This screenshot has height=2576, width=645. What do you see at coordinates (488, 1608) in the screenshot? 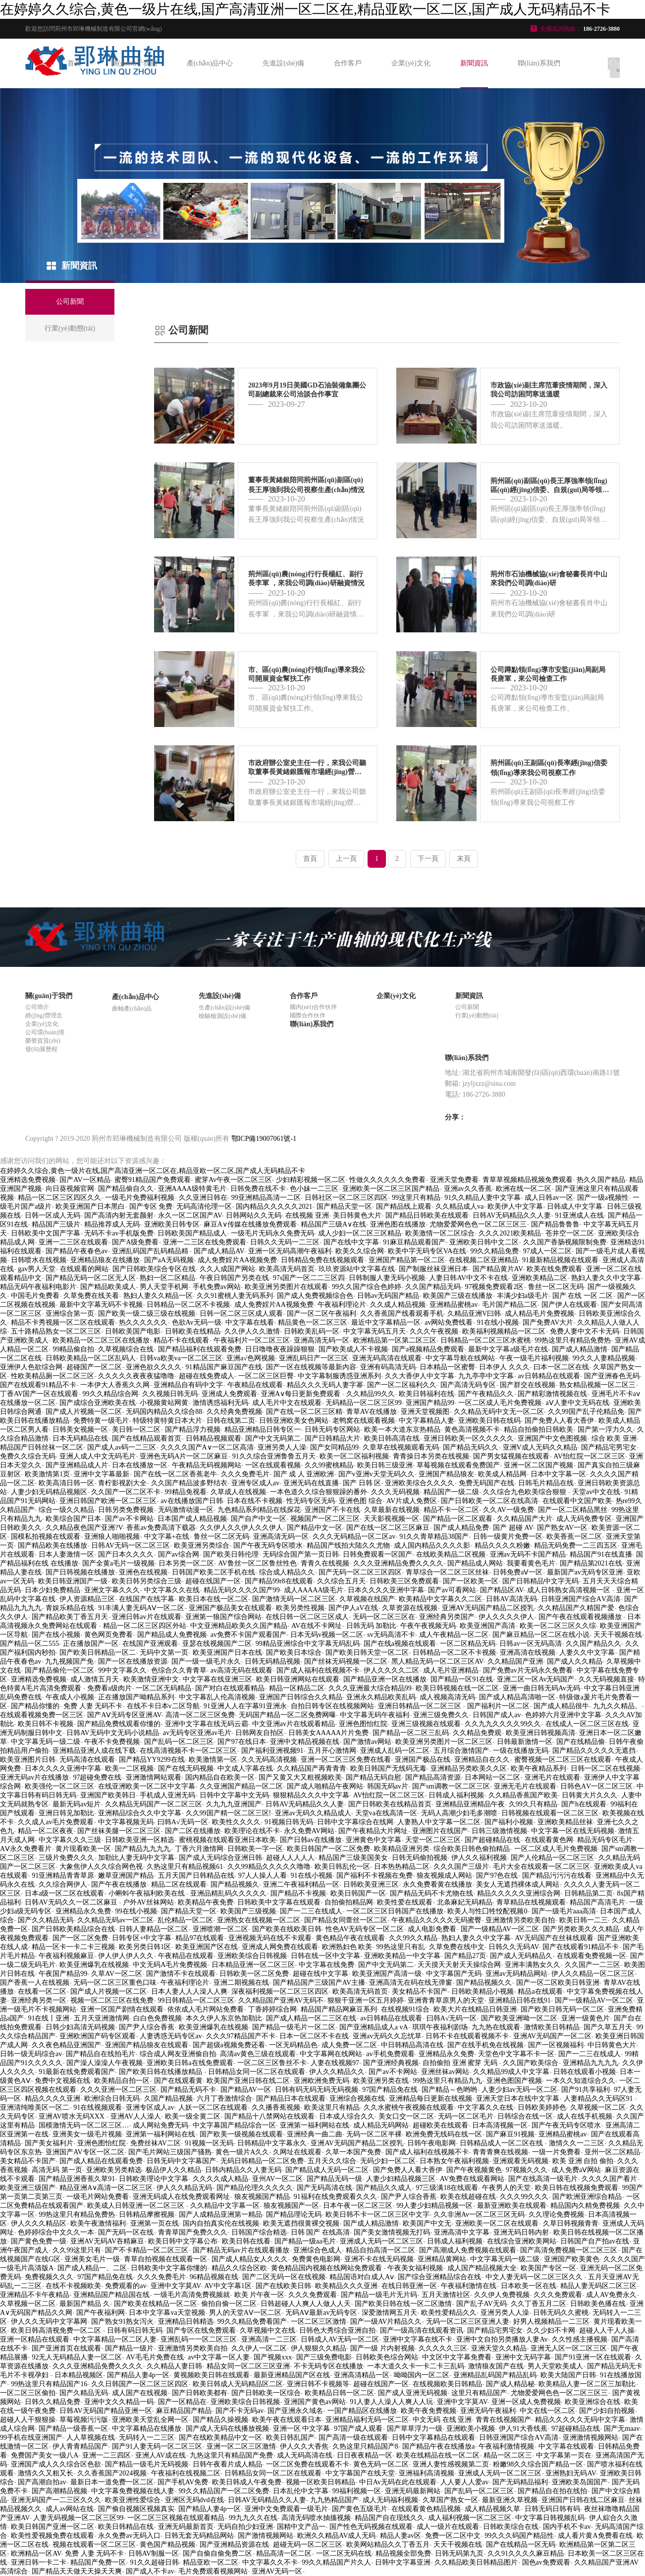
I see `亚洲AV无码国产精品二区授乳` at bounding box center [488, 1608].